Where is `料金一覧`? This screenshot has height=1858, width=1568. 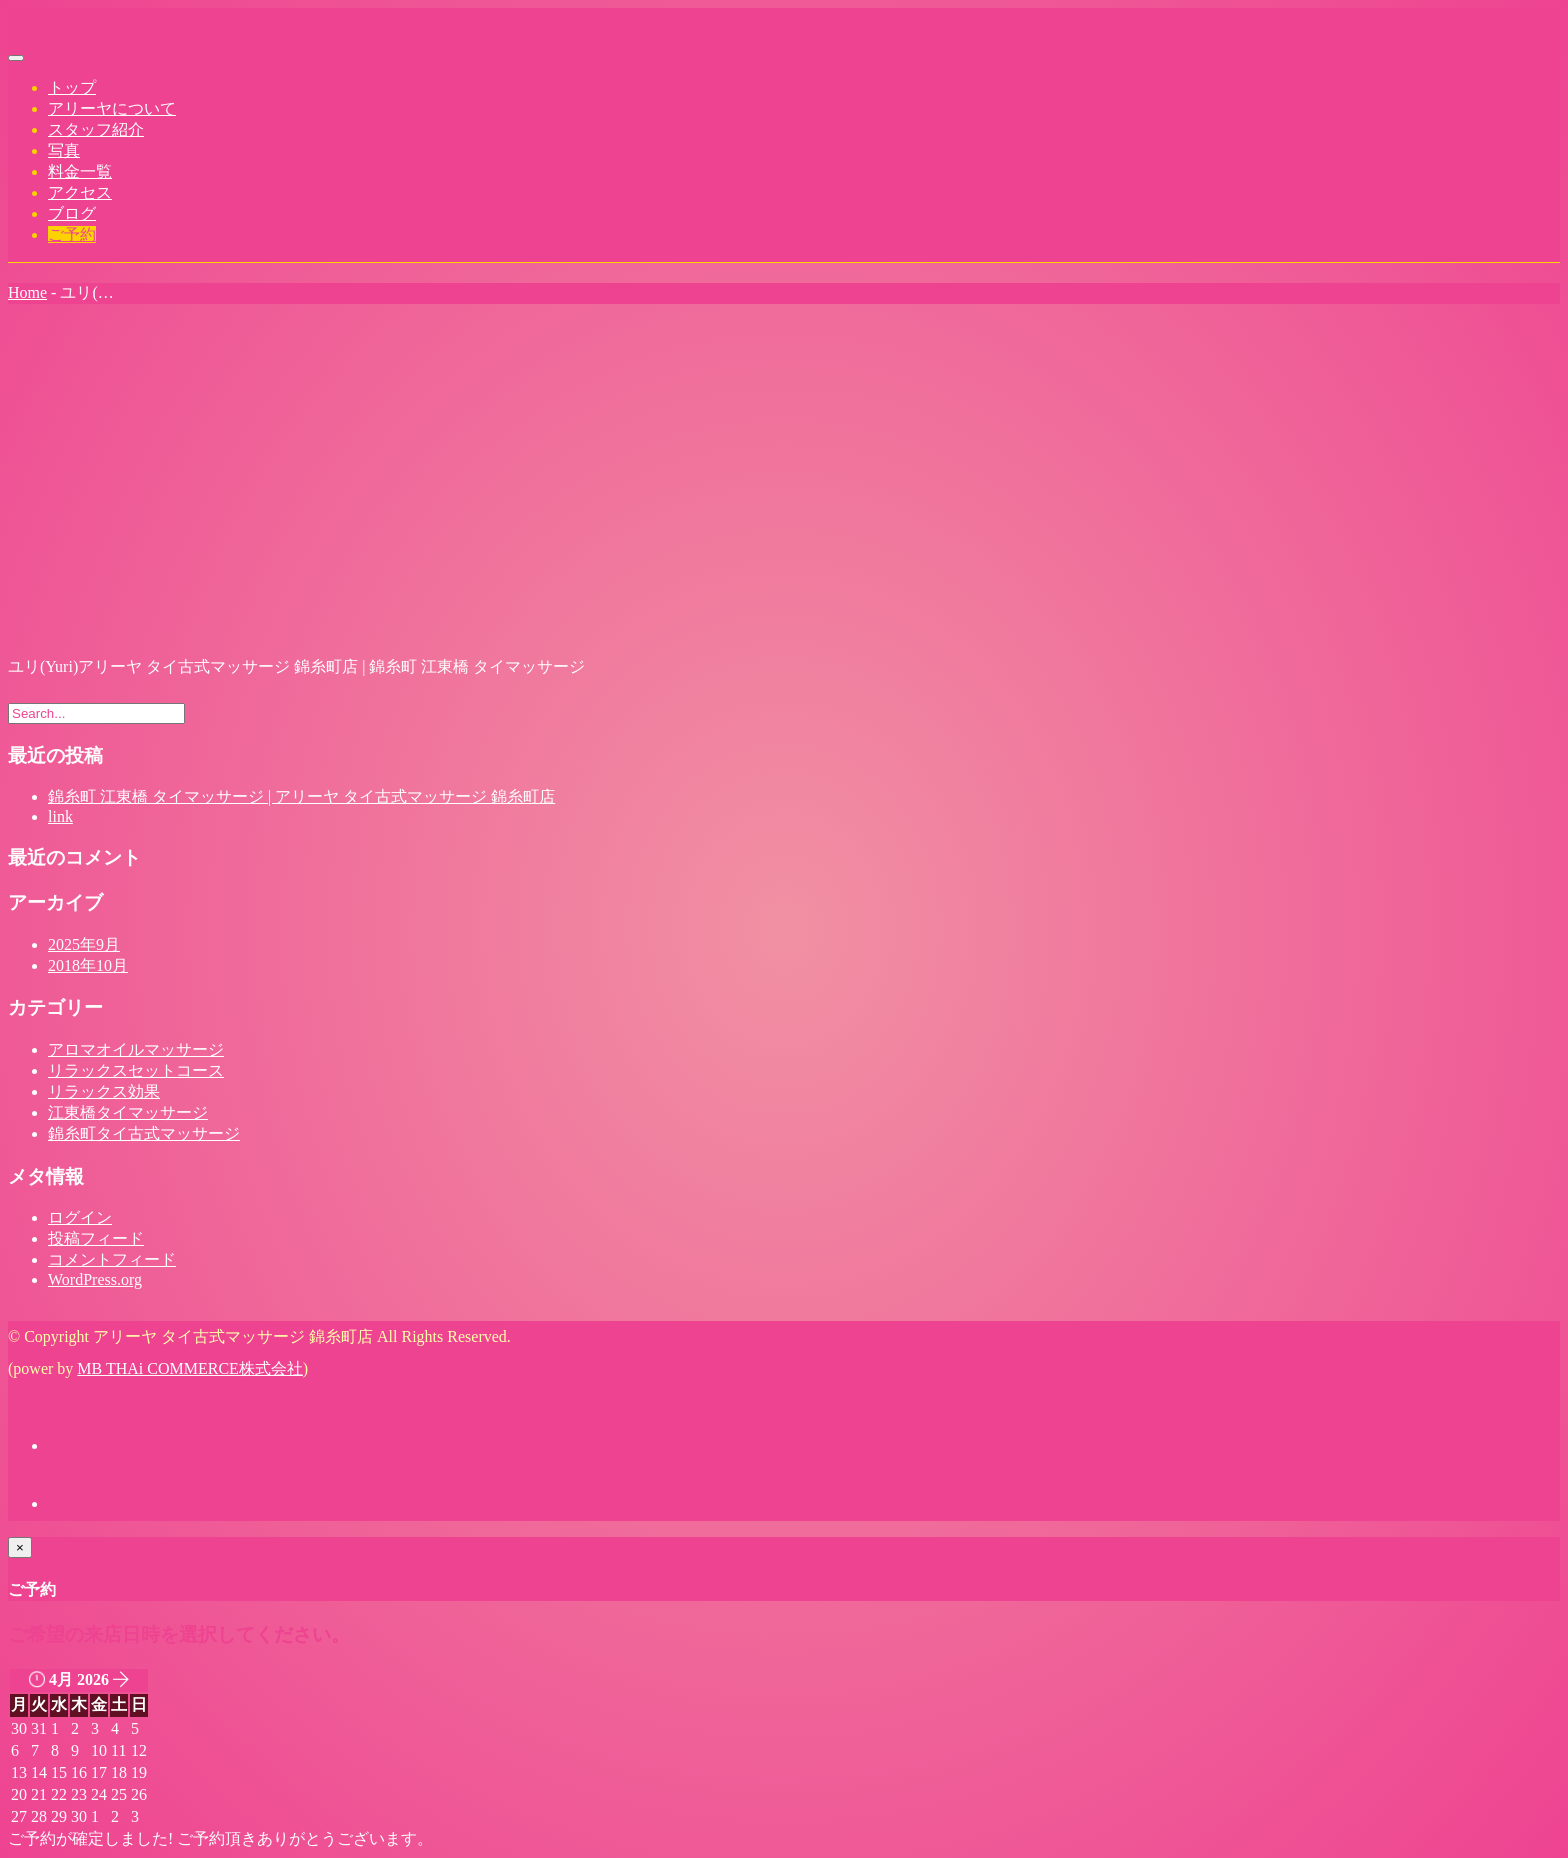 料金一覧 is located at coordinates (80, 171).